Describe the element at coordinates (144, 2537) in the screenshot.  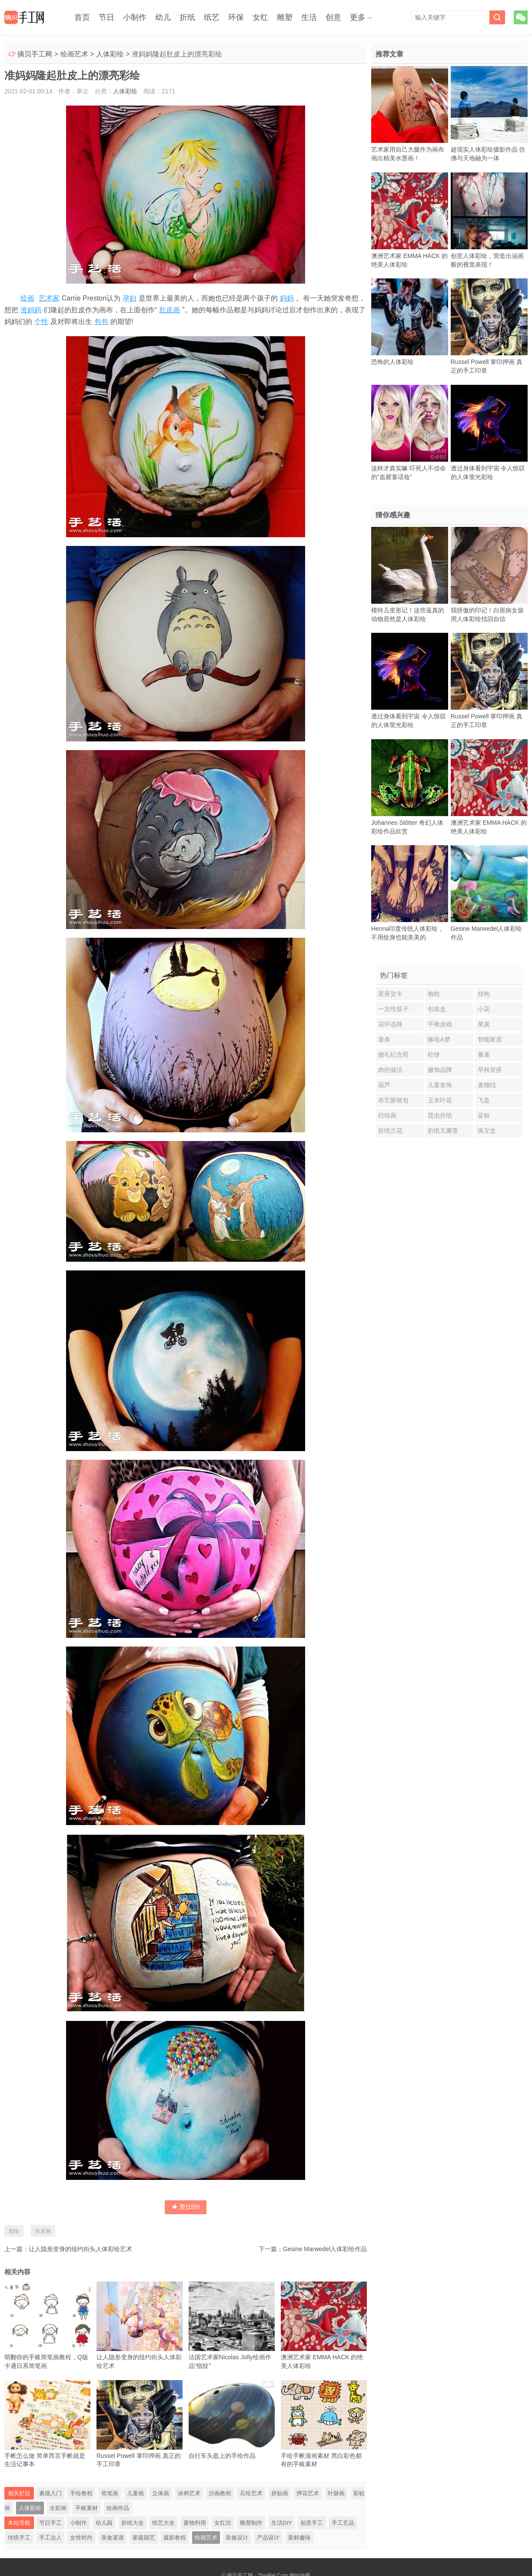
I see `家庭园艺` at that location.